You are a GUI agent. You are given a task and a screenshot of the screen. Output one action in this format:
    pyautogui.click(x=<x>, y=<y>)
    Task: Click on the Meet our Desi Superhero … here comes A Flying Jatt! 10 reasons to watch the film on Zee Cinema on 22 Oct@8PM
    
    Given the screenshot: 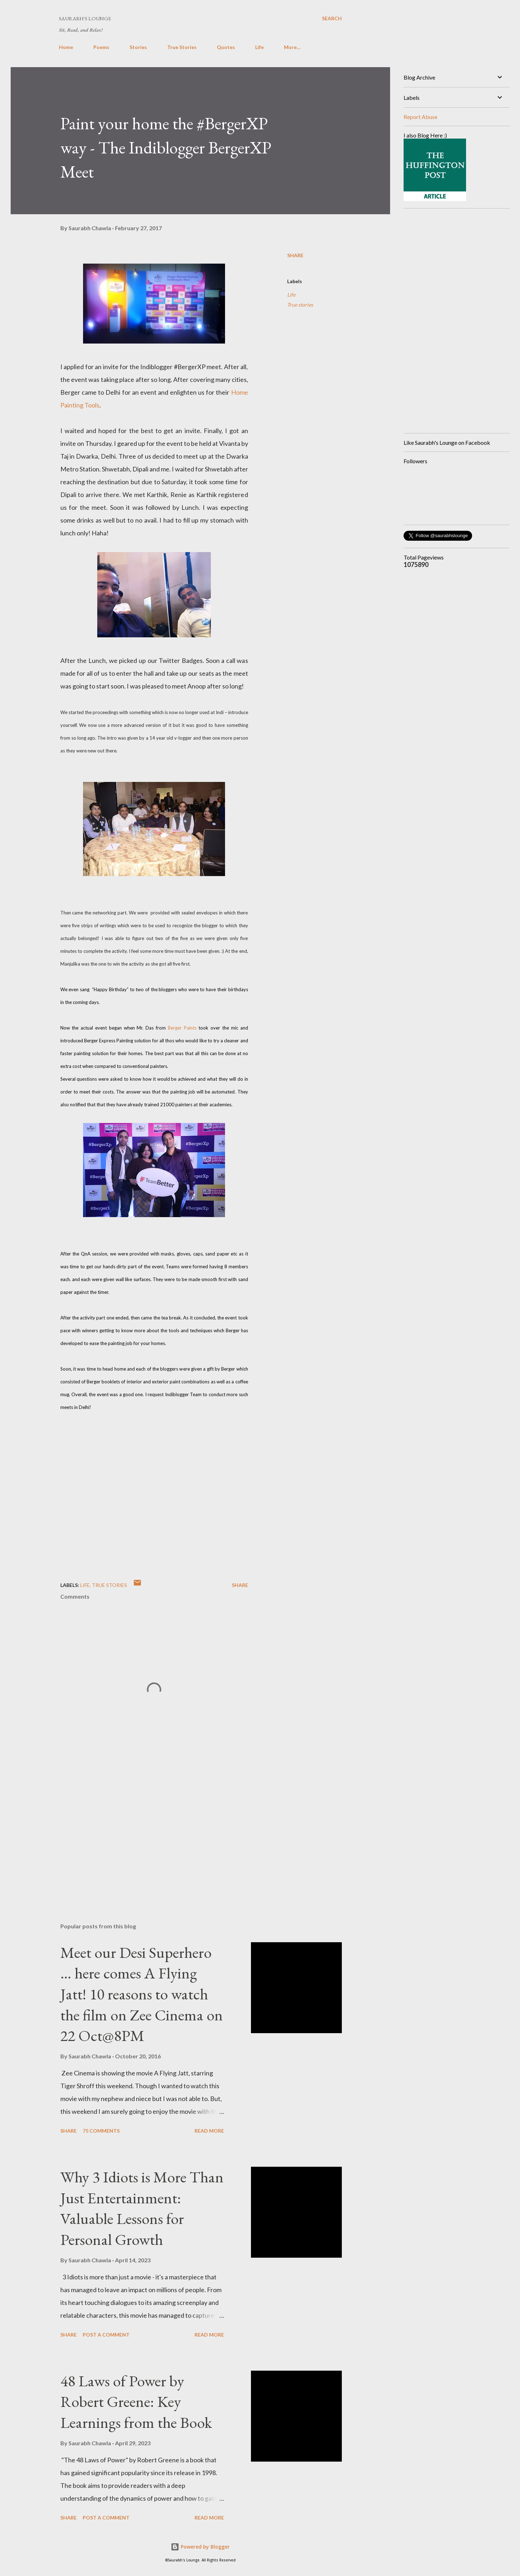 What is the action you would take?
    pyautogui.click(x=141, y=1994)
    